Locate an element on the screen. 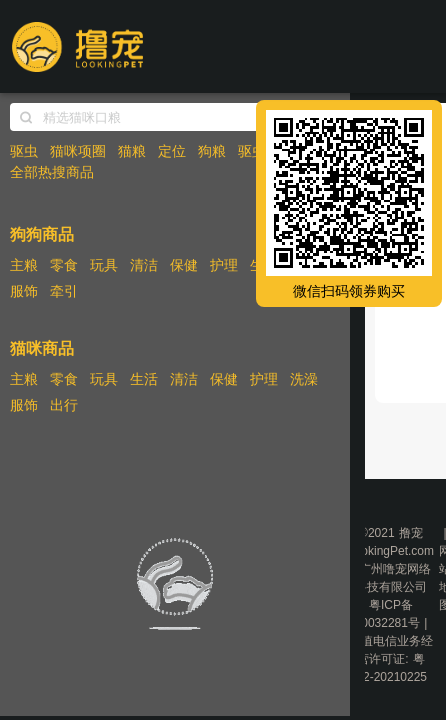  护理 is located at coordinates (224, 265).